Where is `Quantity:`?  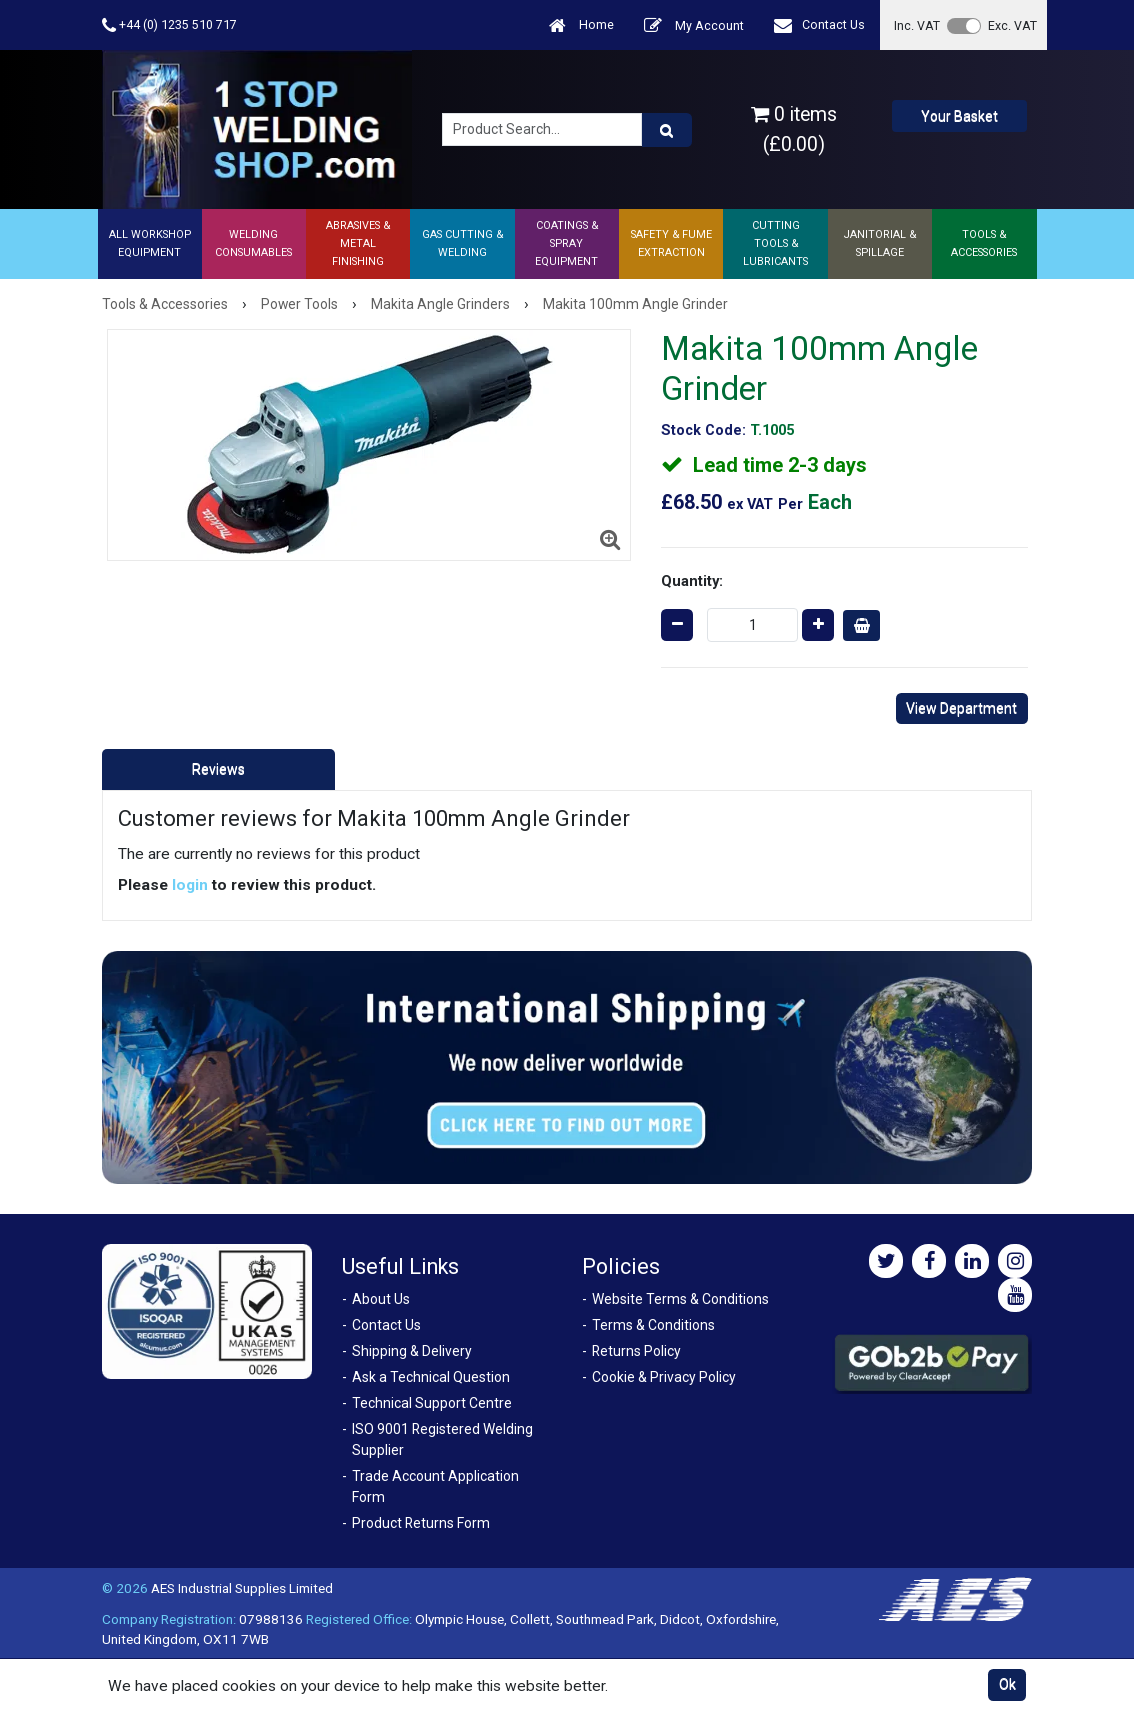 Quantity: is located at coordinates (692, 581).